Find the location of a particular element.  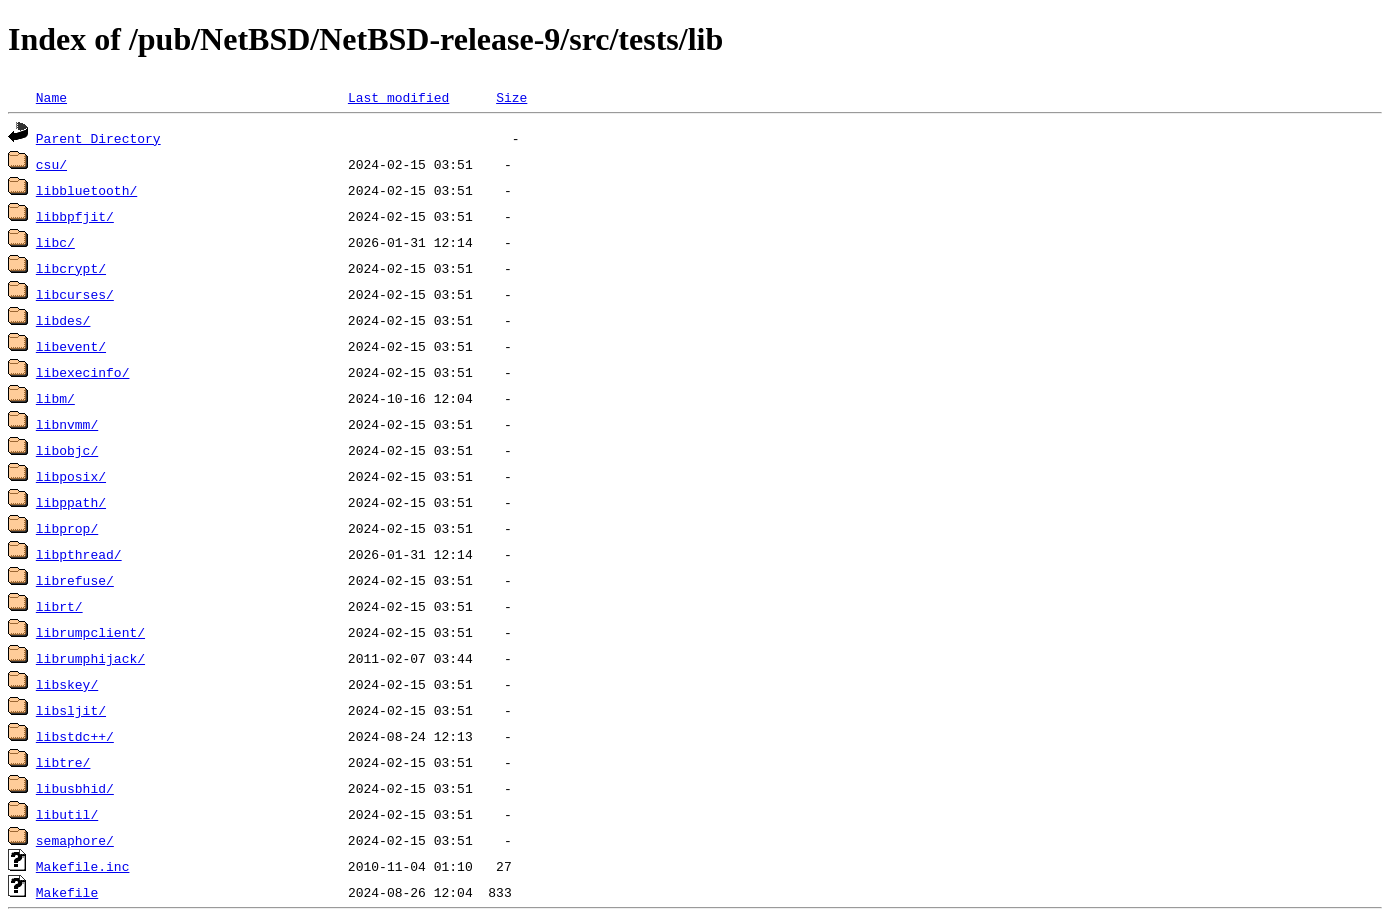

libbpfjit/ is located at coordinates (75, 216).